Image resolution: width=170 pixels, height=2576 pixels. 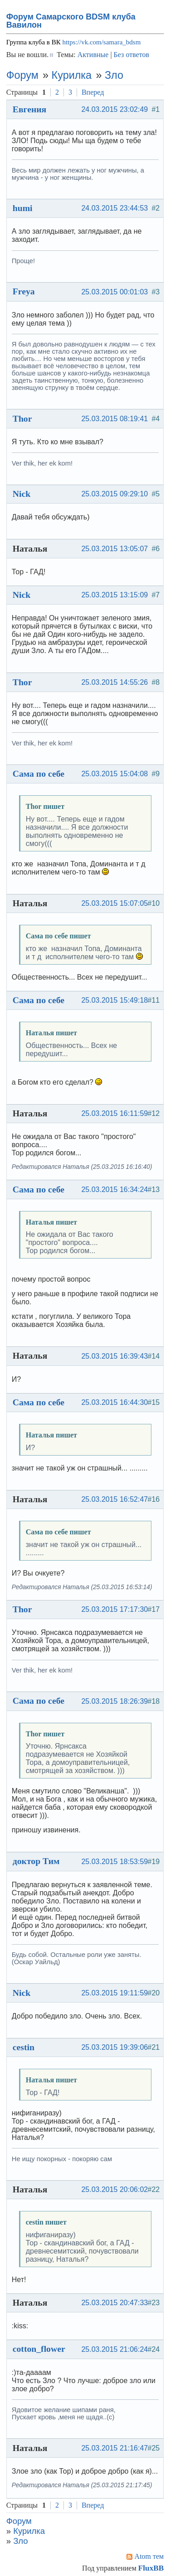 What do you see at coordinates (114, 419) in the screenshot?
I see `25.03.2015 08:19:41` at bounding box center [114, 419].